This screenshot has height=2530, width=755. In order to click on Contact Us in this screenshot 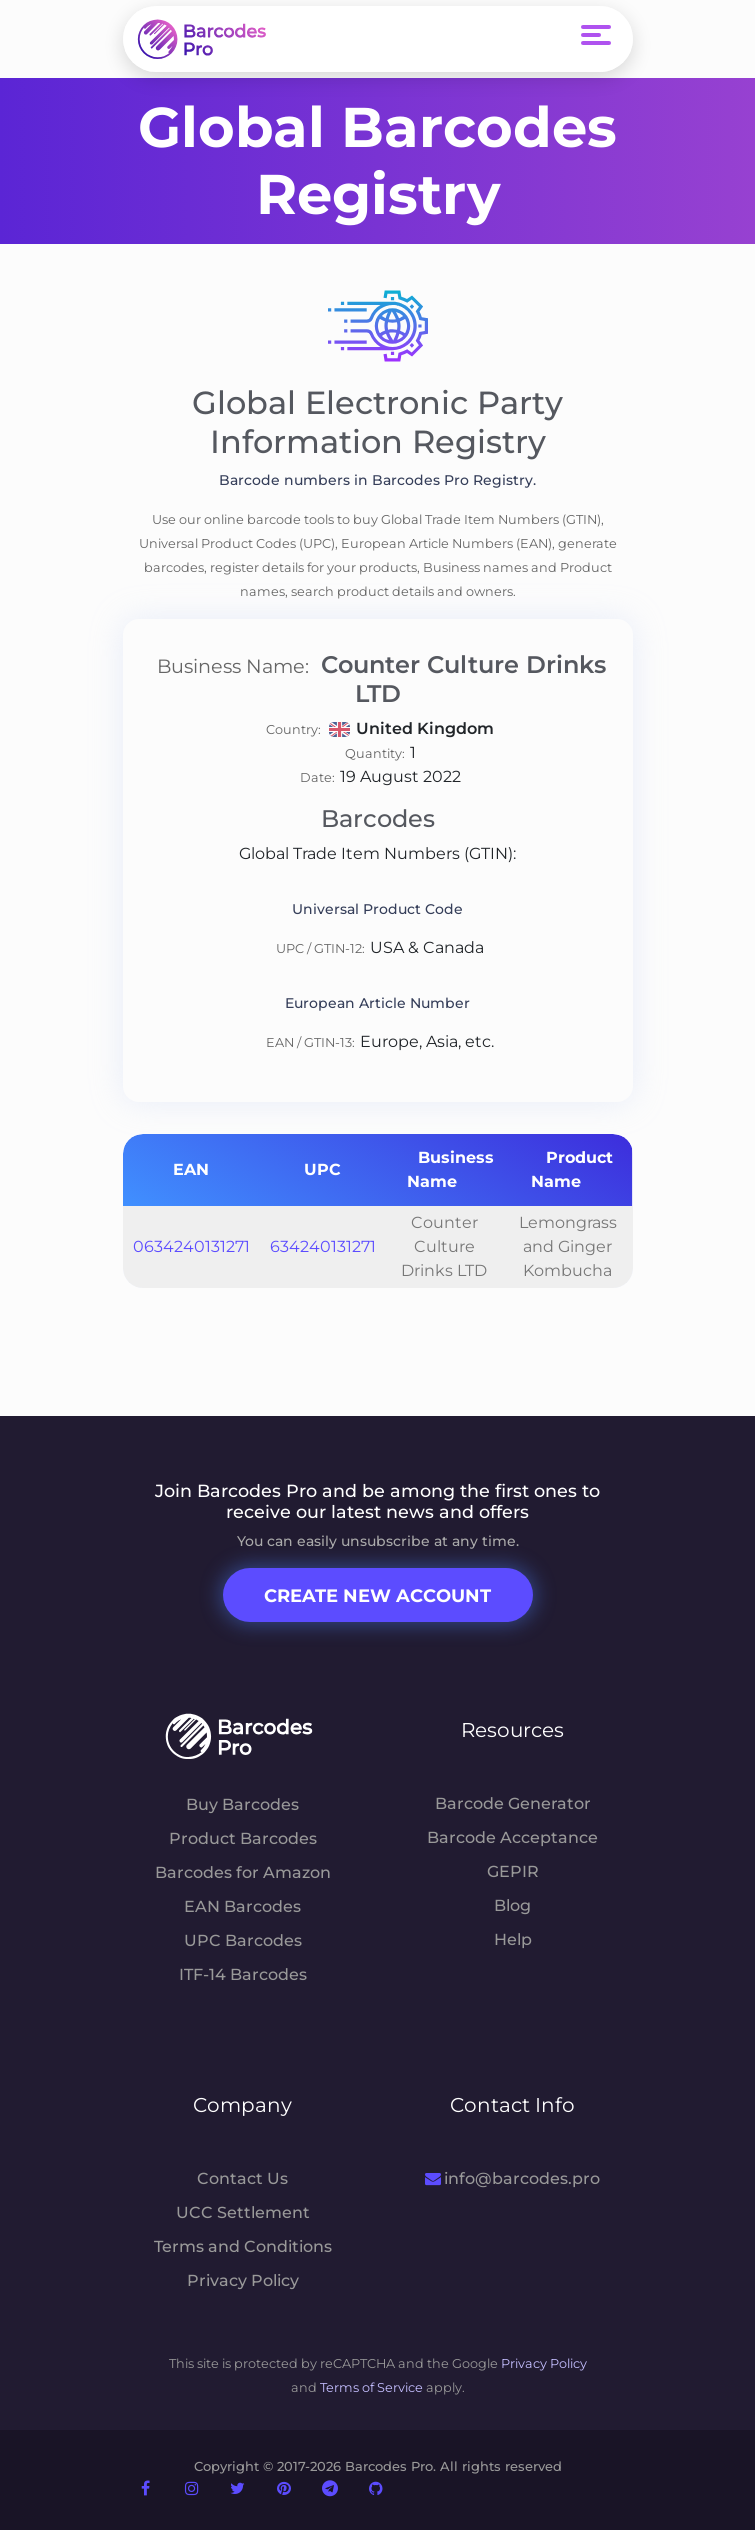, I will do `click(242, 2178)`.